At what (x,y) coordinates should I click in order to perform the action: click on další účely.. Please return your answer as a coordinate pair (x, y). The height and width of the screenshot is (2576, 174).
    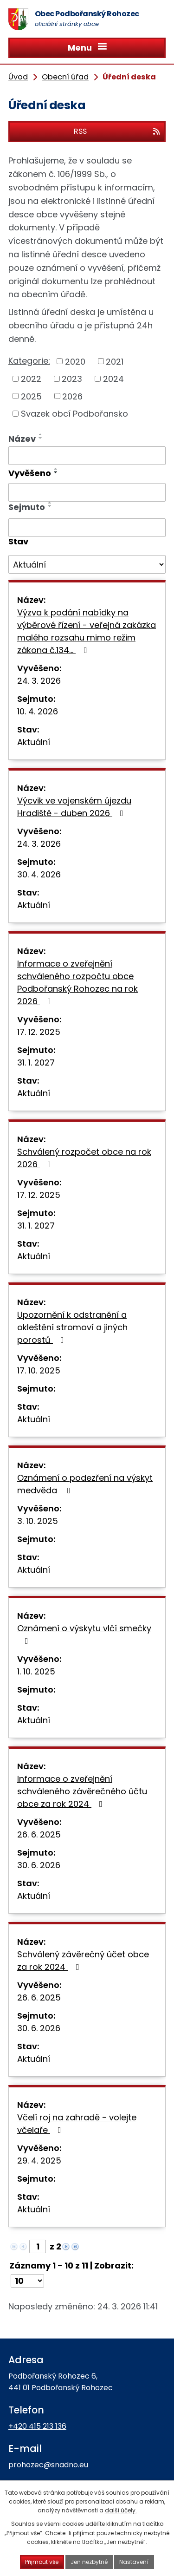
    Looking at the image, I should click on (121, 2510).